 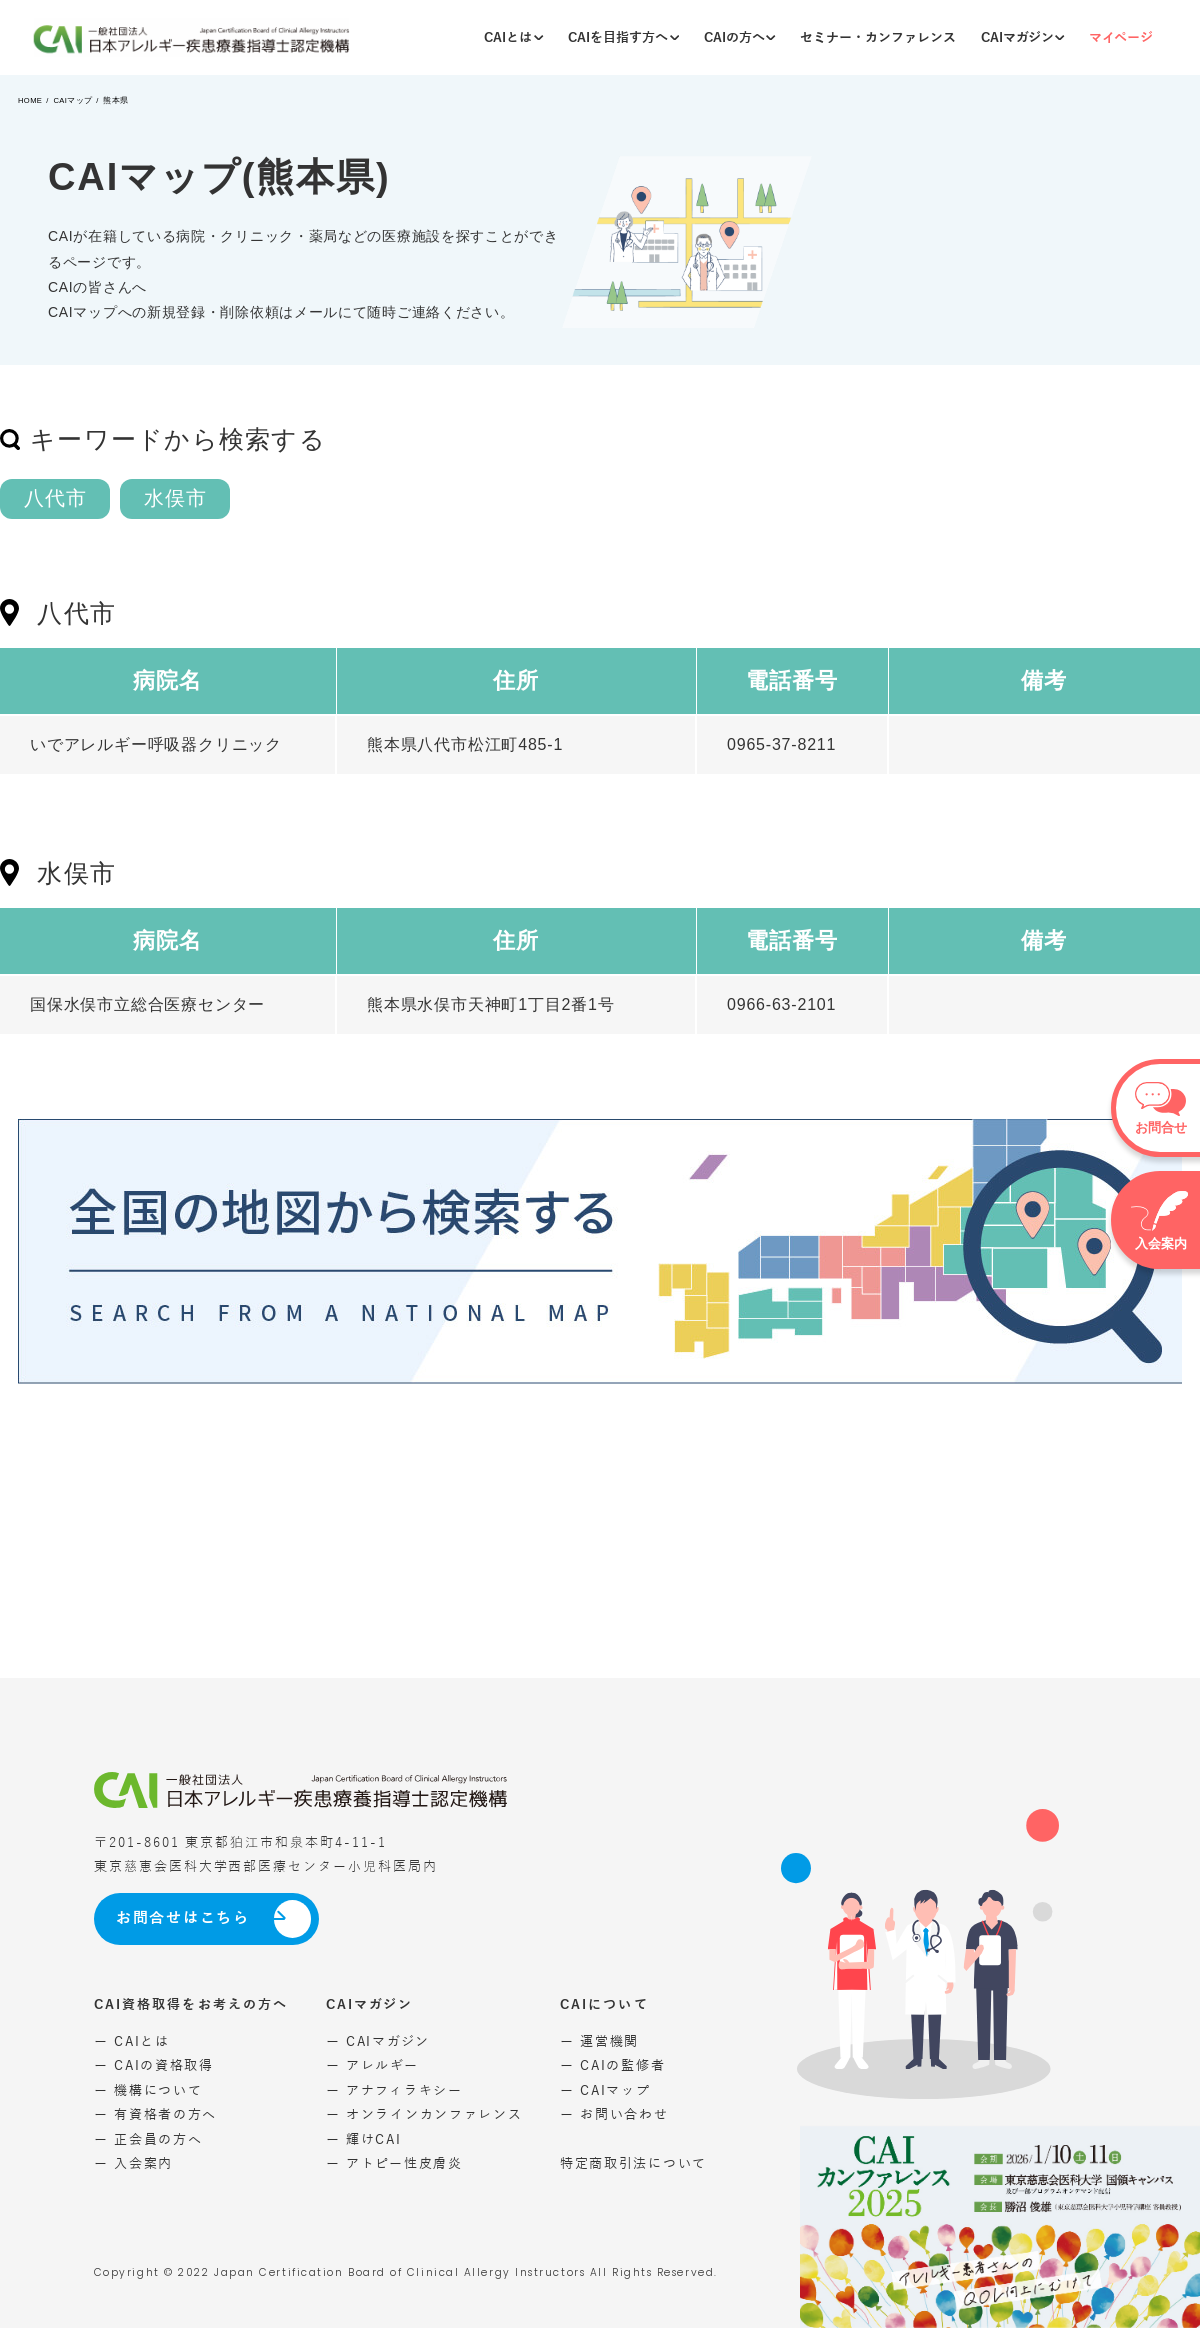 I want to click on ー 有資格者の方へ, so click(x=155, y=2114).